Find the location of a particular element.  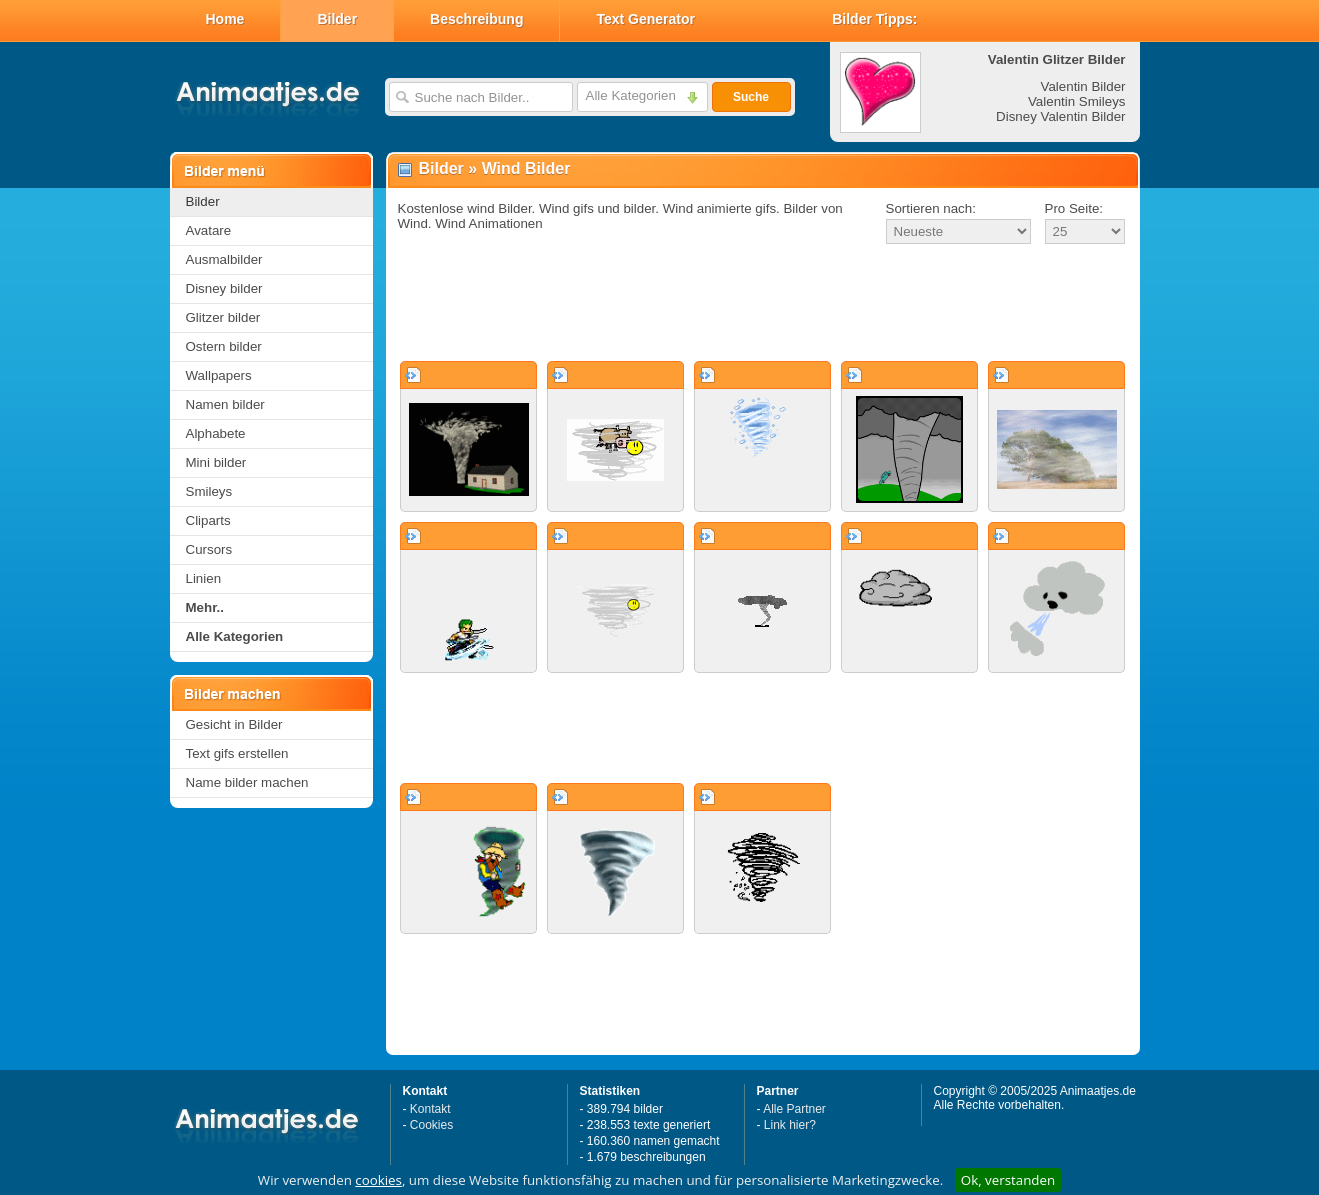

Valentin Bilder is located at coordinates (1083, 86).